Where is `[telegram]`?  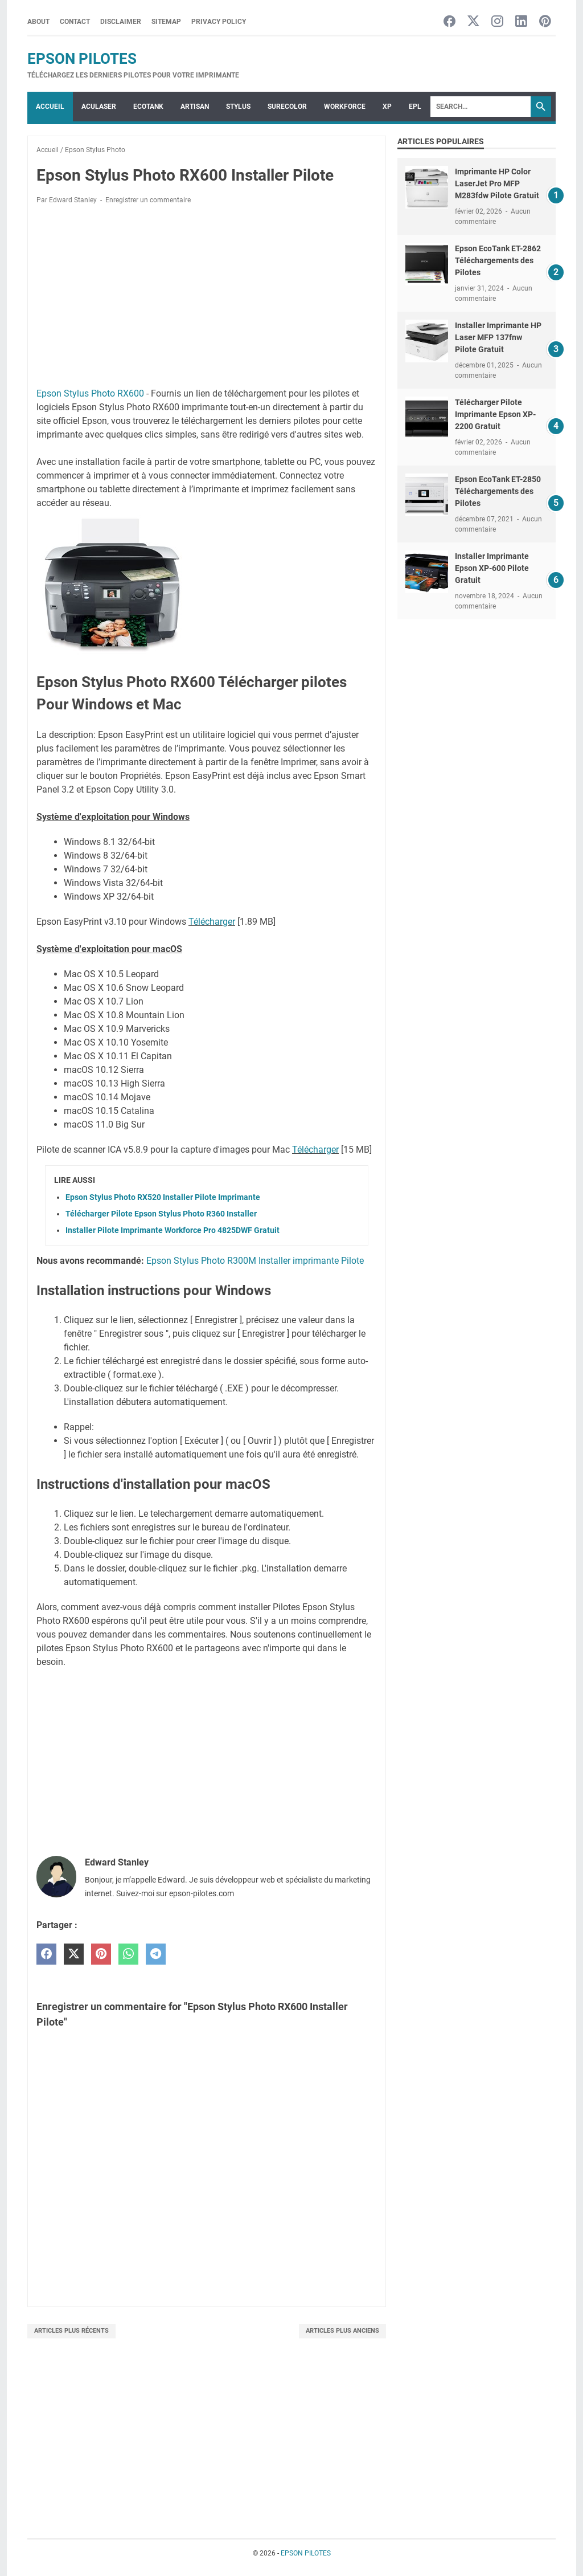
[telegram] is located at coordinates (156, 1954).